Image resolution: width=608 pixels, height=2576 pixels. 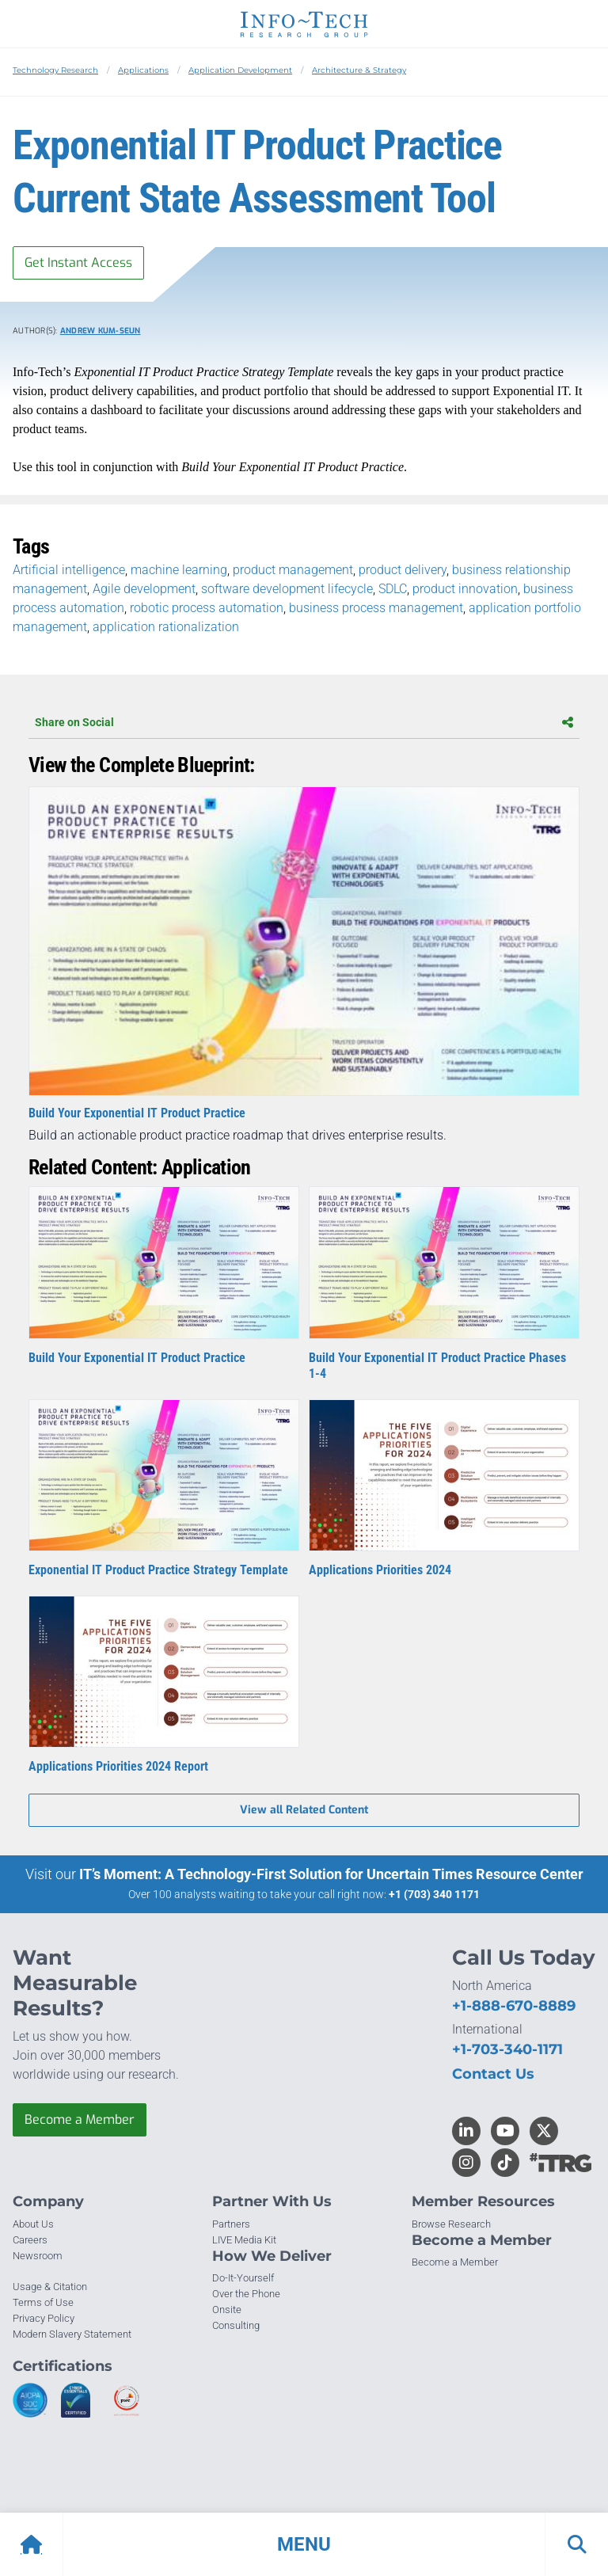 What do you see at coordinates (236, 2325) in the screenshot?
I see `Consulting` at bounding box center [236, 2325].